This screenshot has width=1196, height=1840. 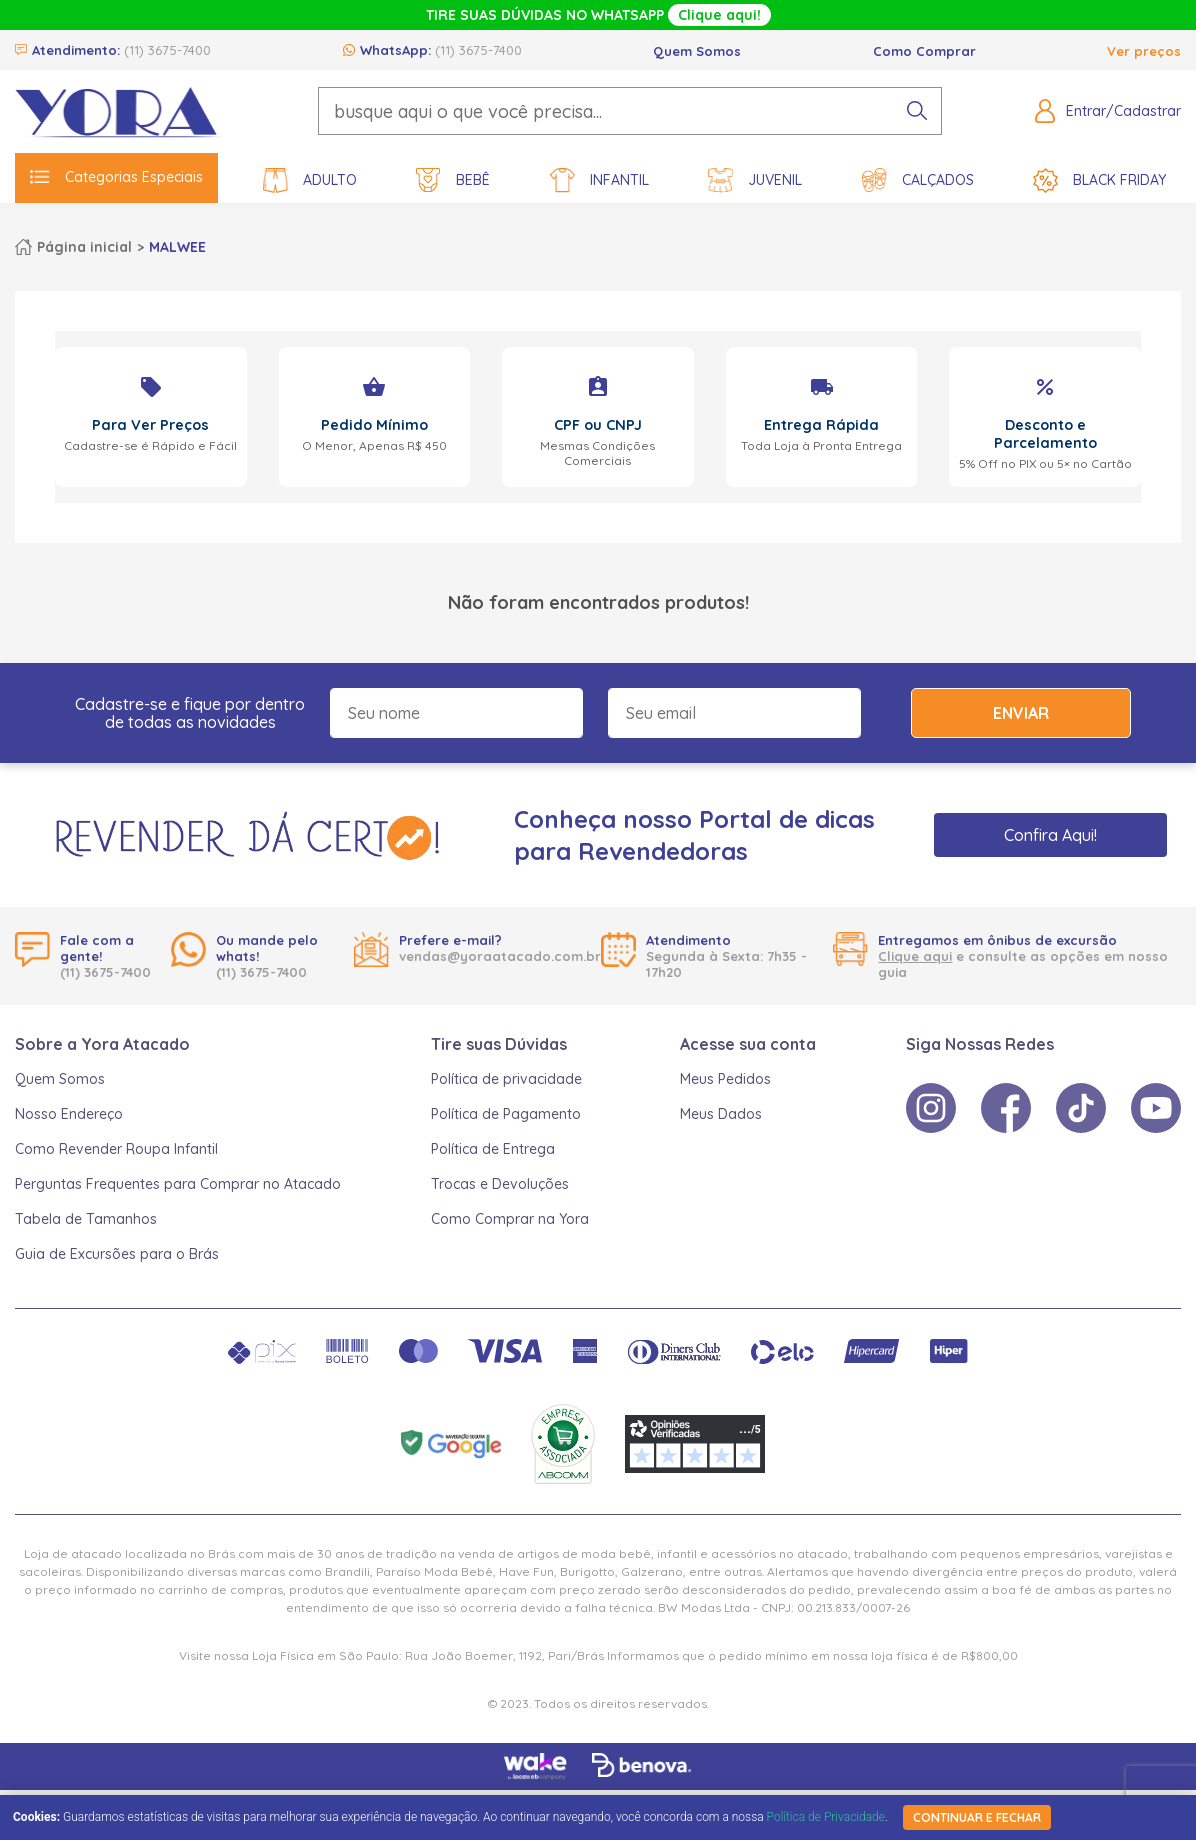 What do you see at coordinates (69, 1114) in the screenshot?
I see `Nosso Endereço` at bounding box center [69, 1114].